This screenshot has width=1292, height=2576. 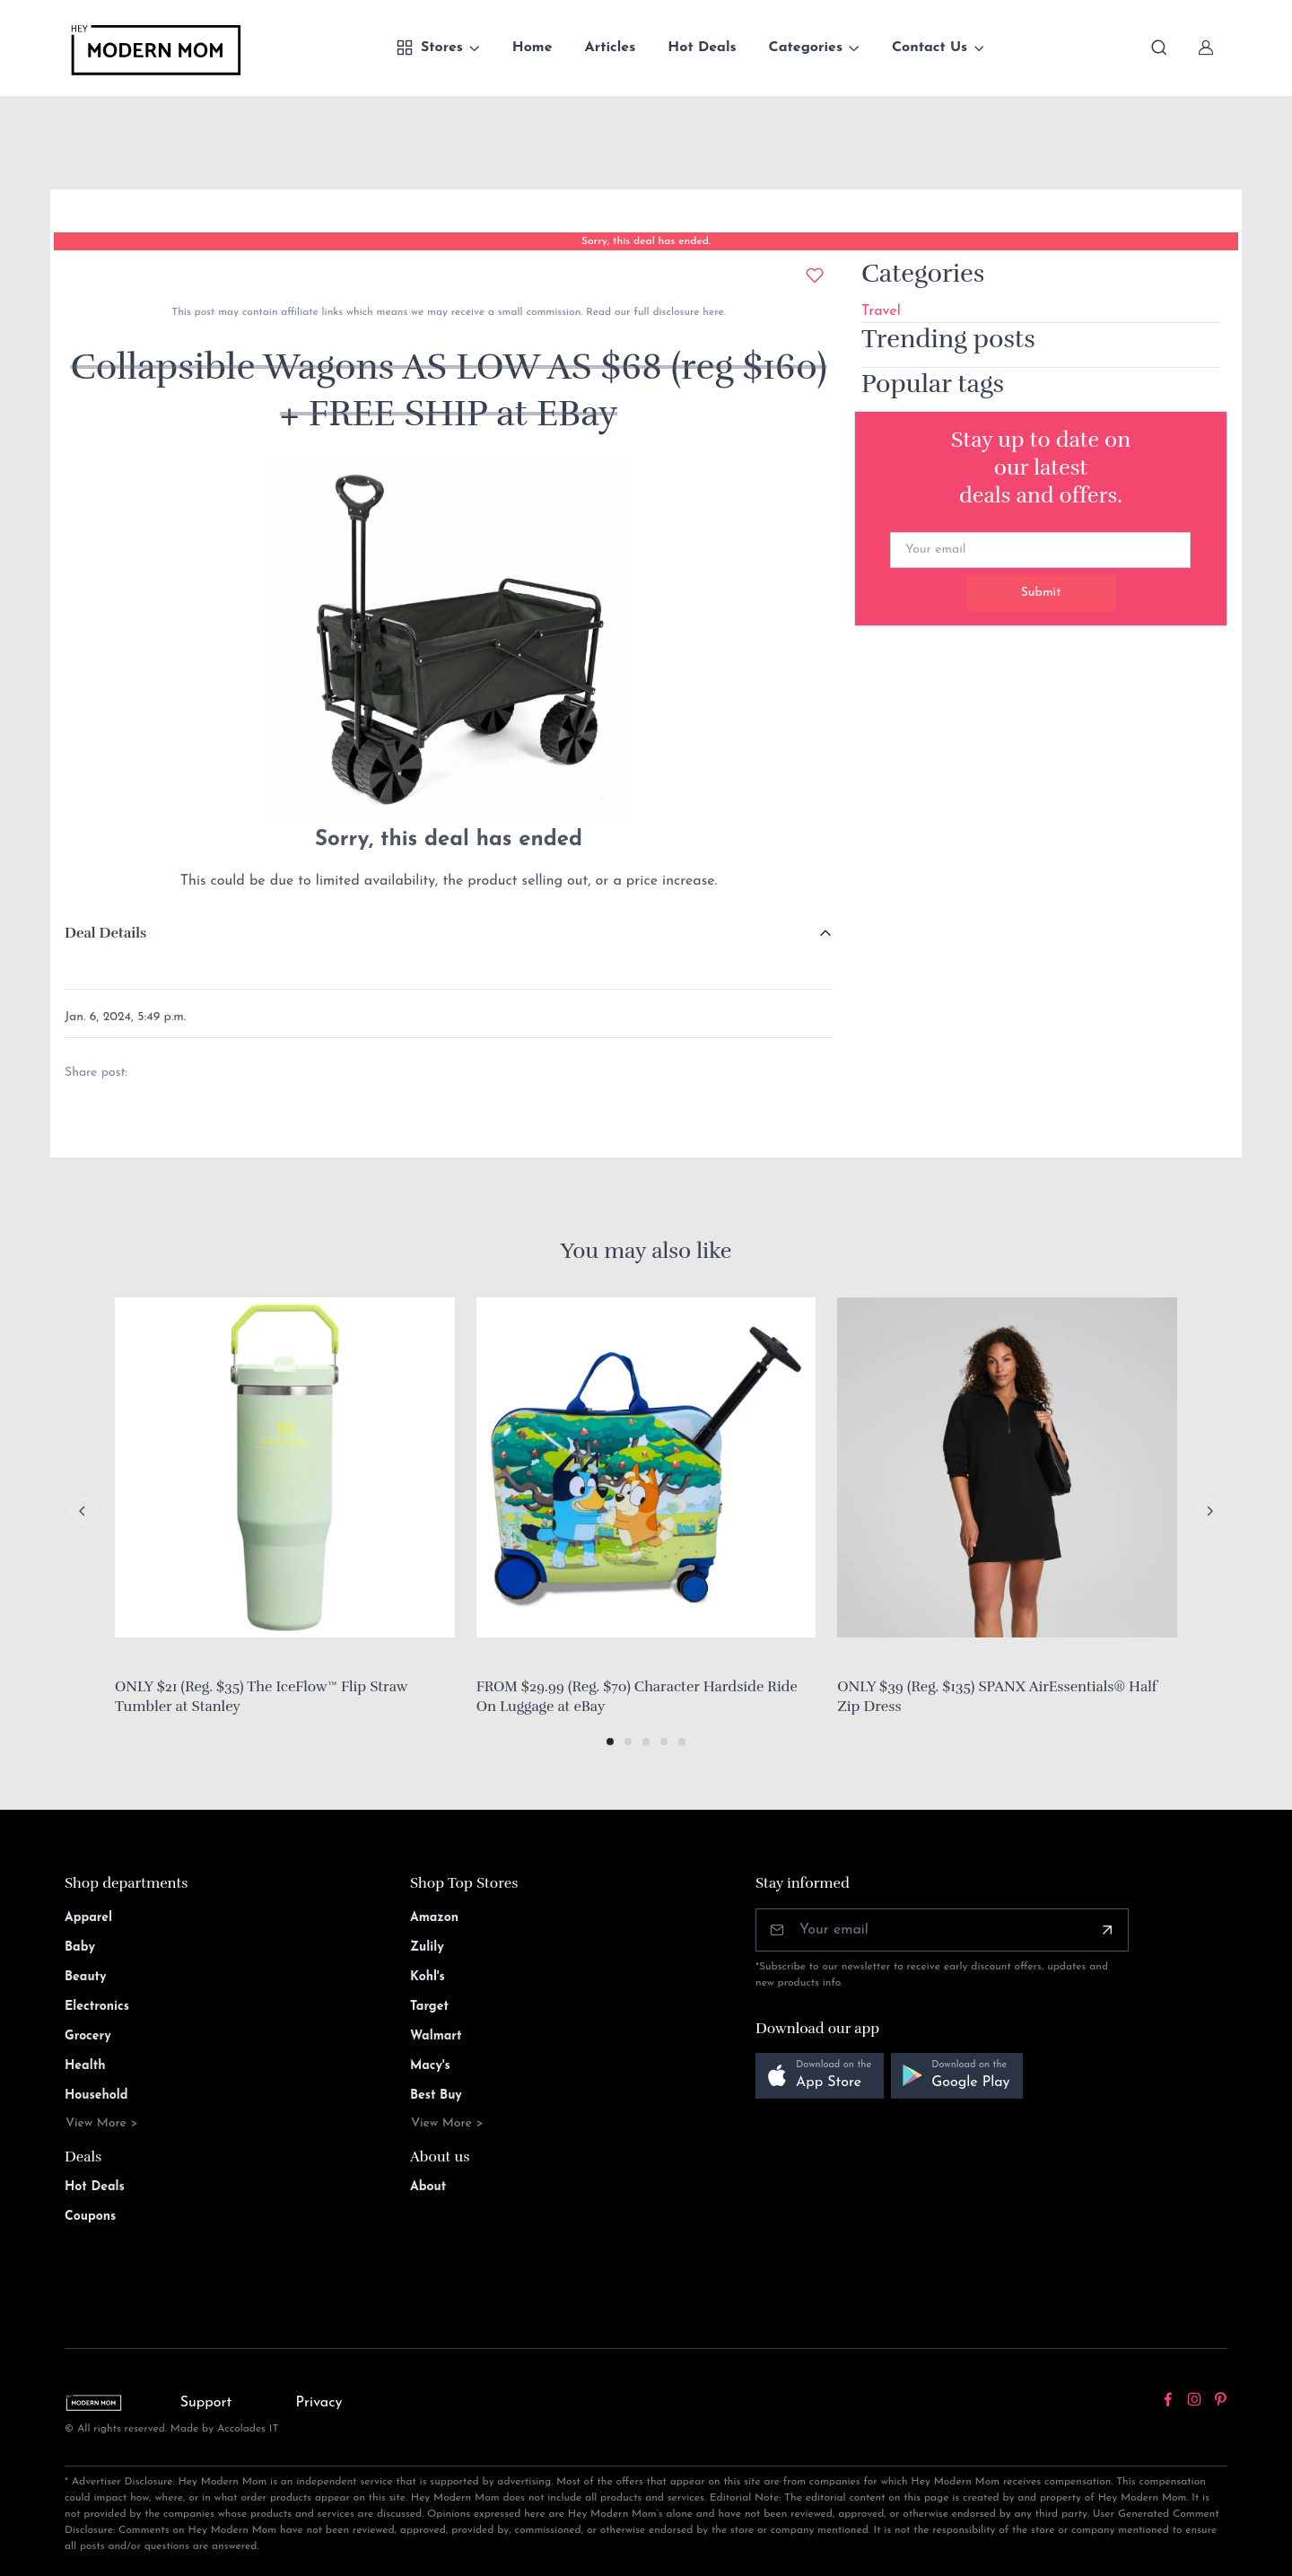 What do you see at coordinates (806, 47) in the screenshot?
I see `Categories` at bounding box center [806, 47].